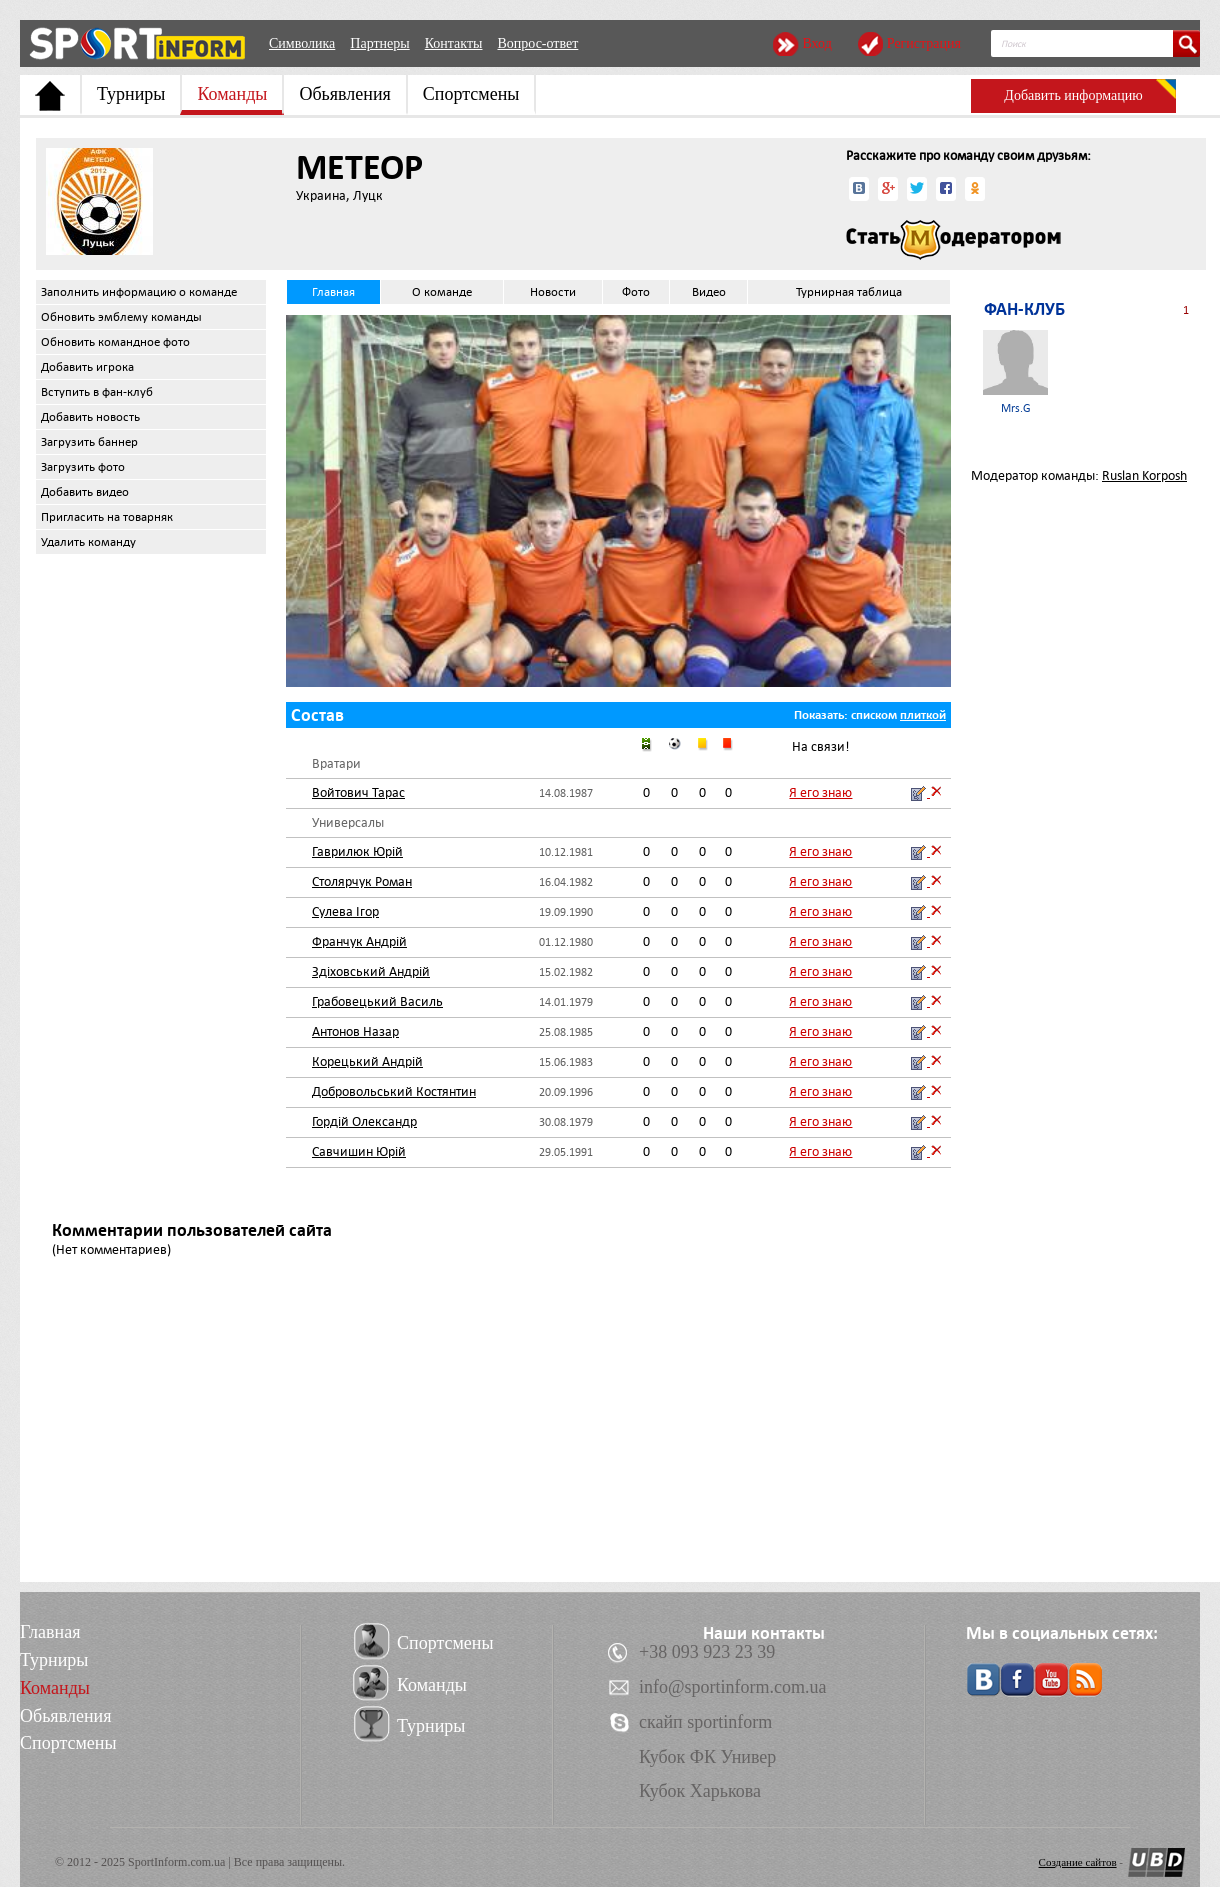 The width and height of the screenshot is (1220, 1887). What do you see at coordinates (89, 442) in the screenshot?
I see `Загрузить баннер` at bounding box center [89, 442].